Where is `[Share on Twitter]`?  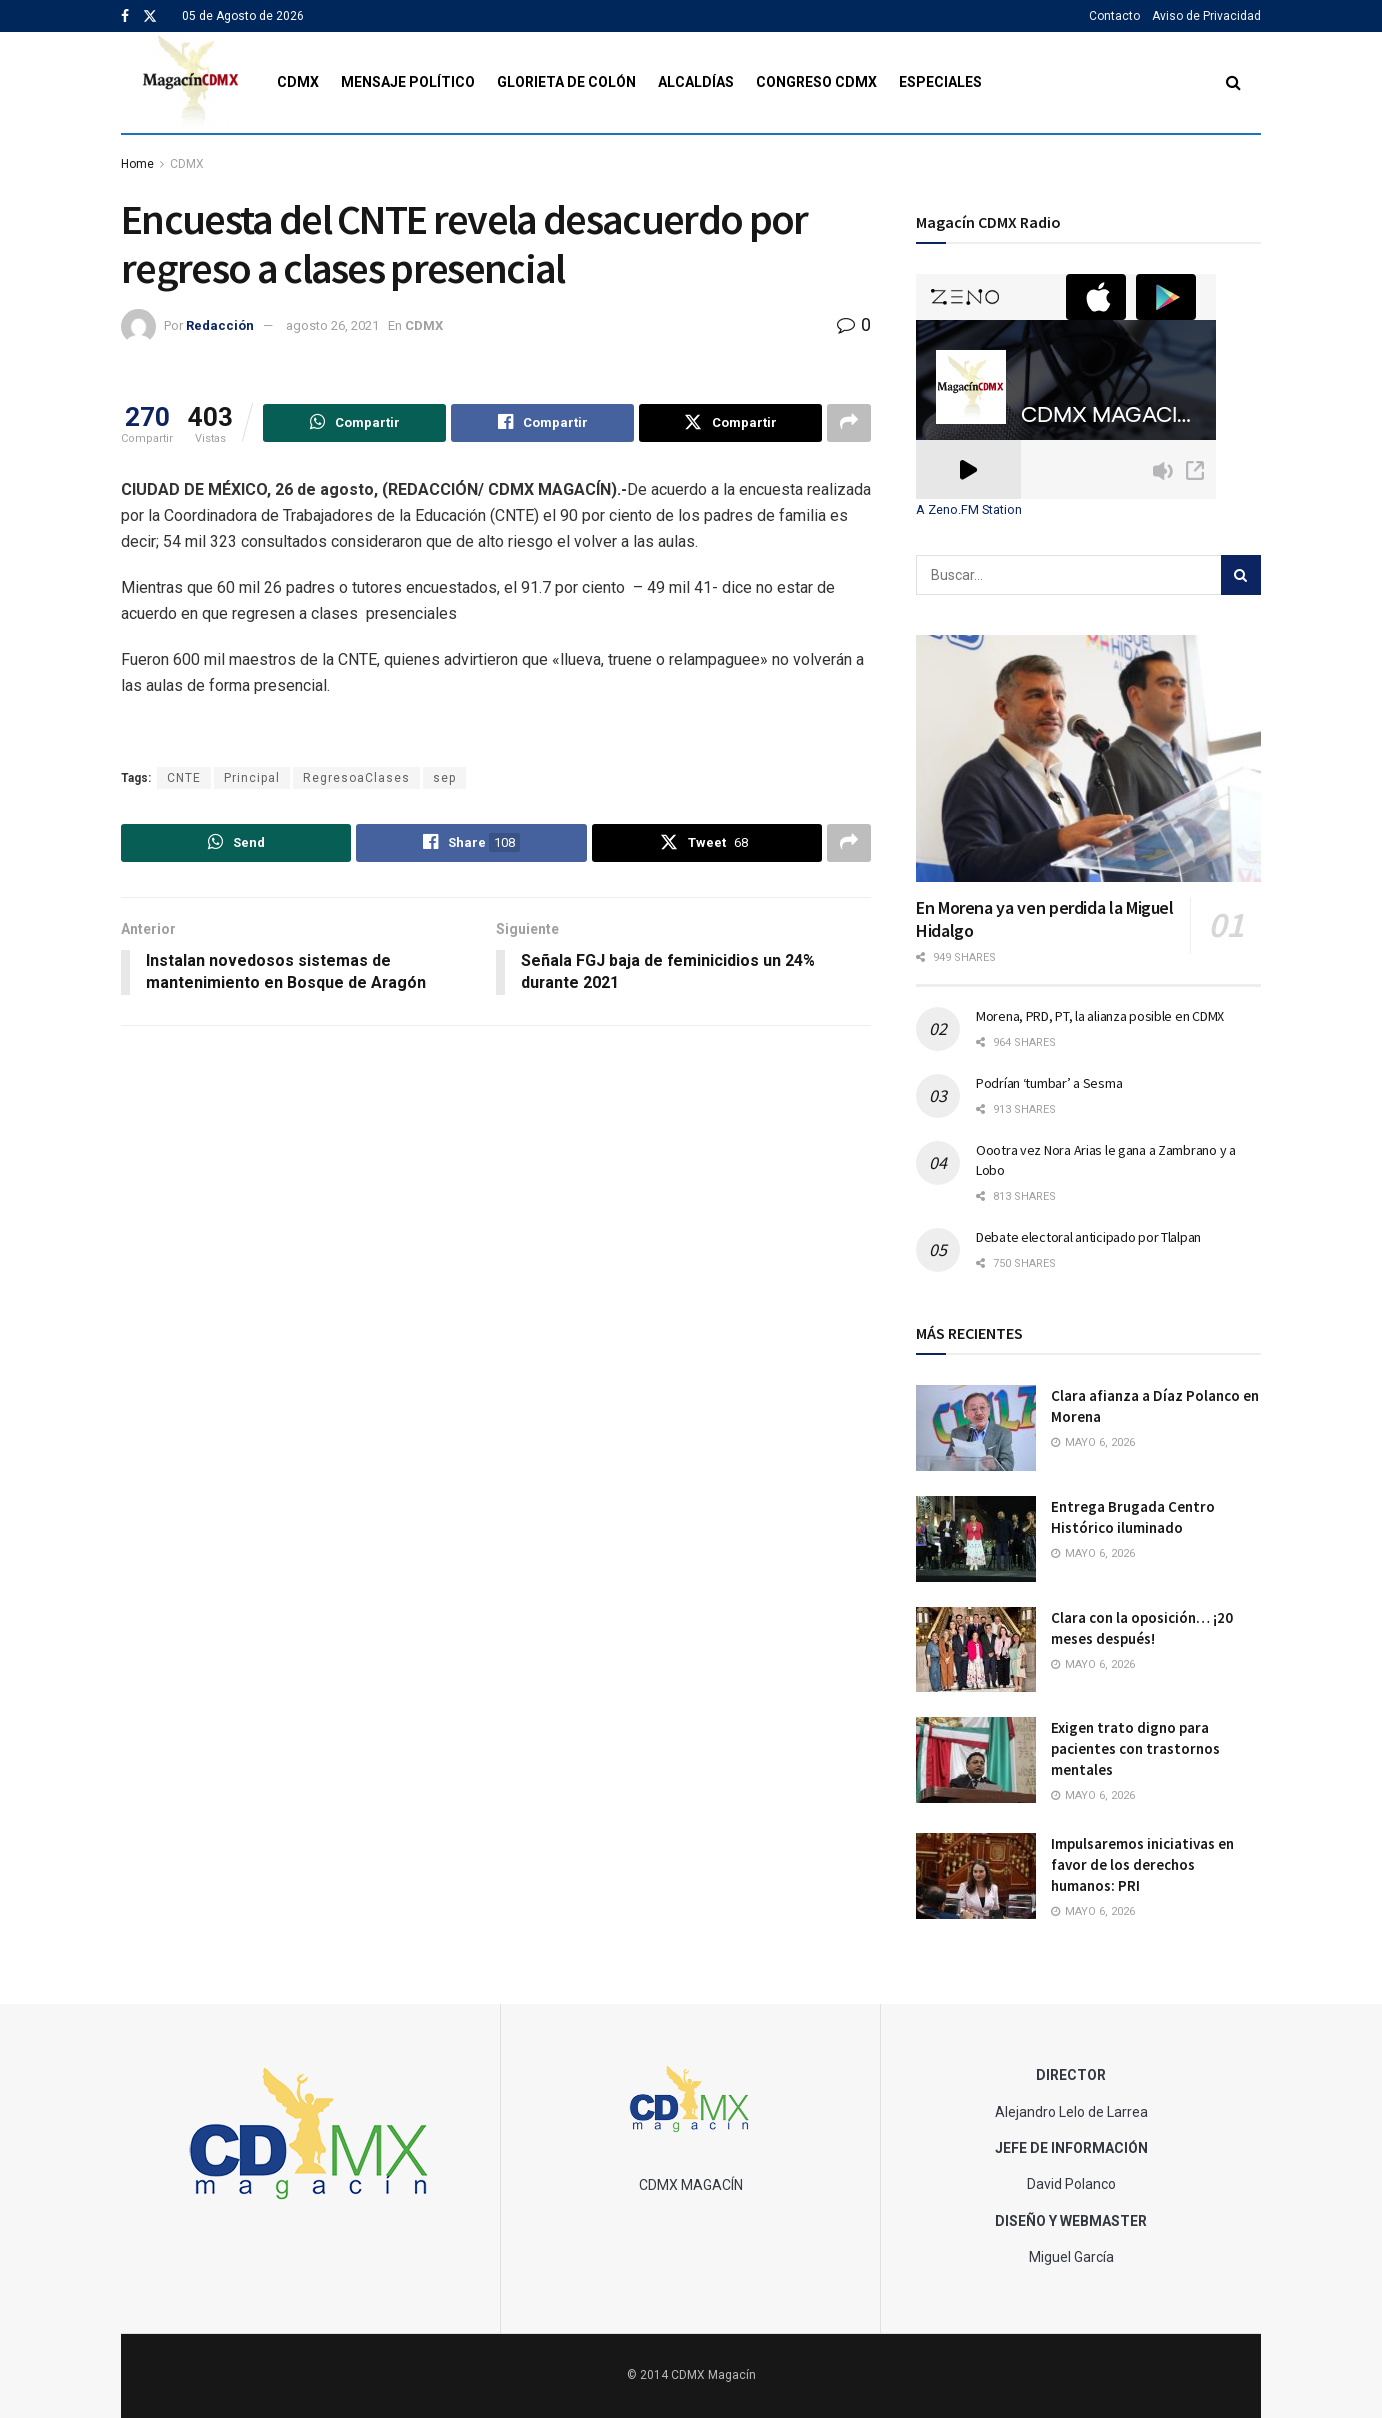 [Share on Twitter] is located at coordinates (730, 423).